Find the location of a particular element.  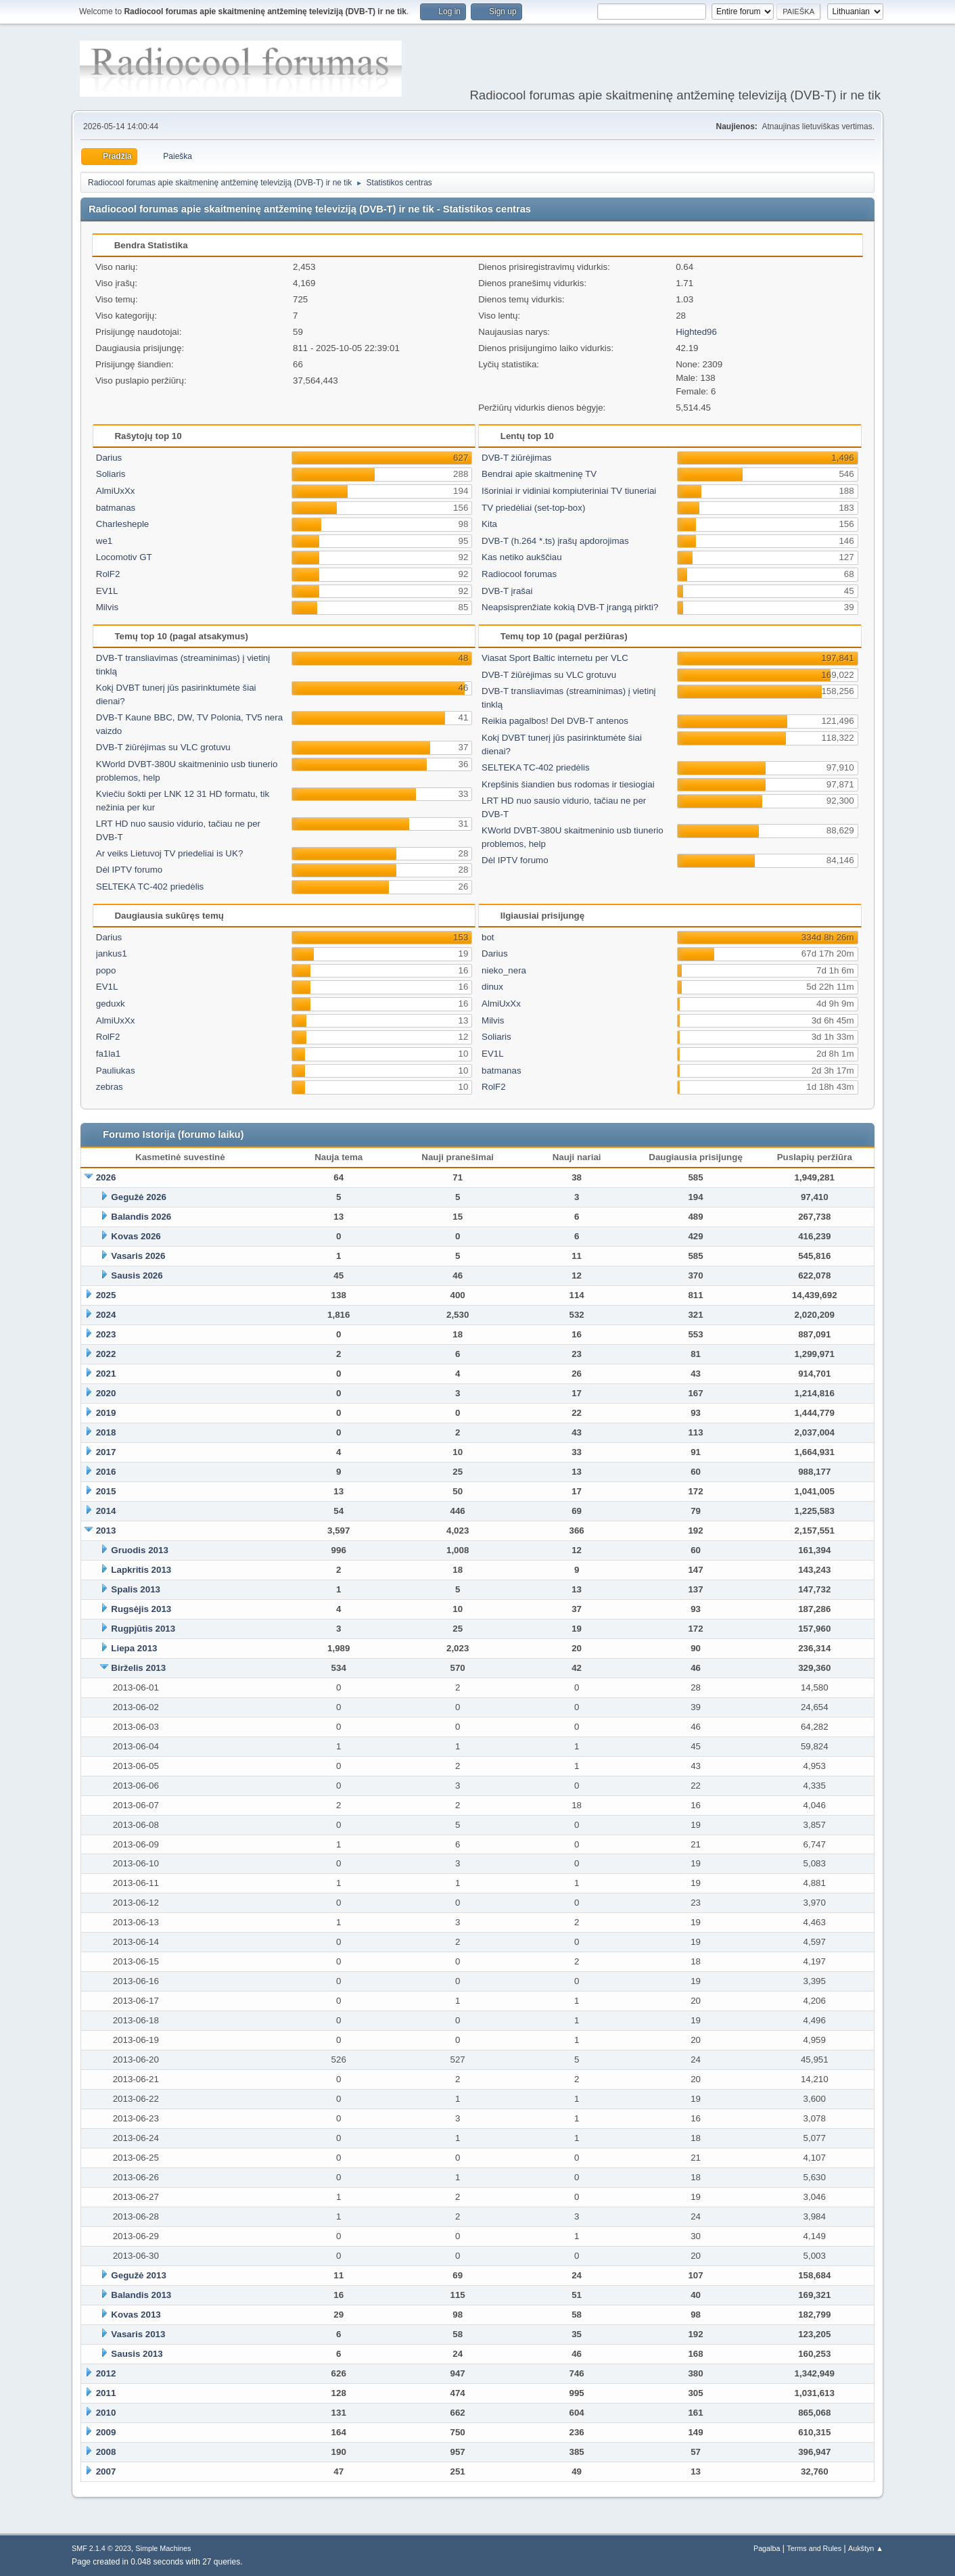

Locomotiv GT is located at coordinates (124, 557).